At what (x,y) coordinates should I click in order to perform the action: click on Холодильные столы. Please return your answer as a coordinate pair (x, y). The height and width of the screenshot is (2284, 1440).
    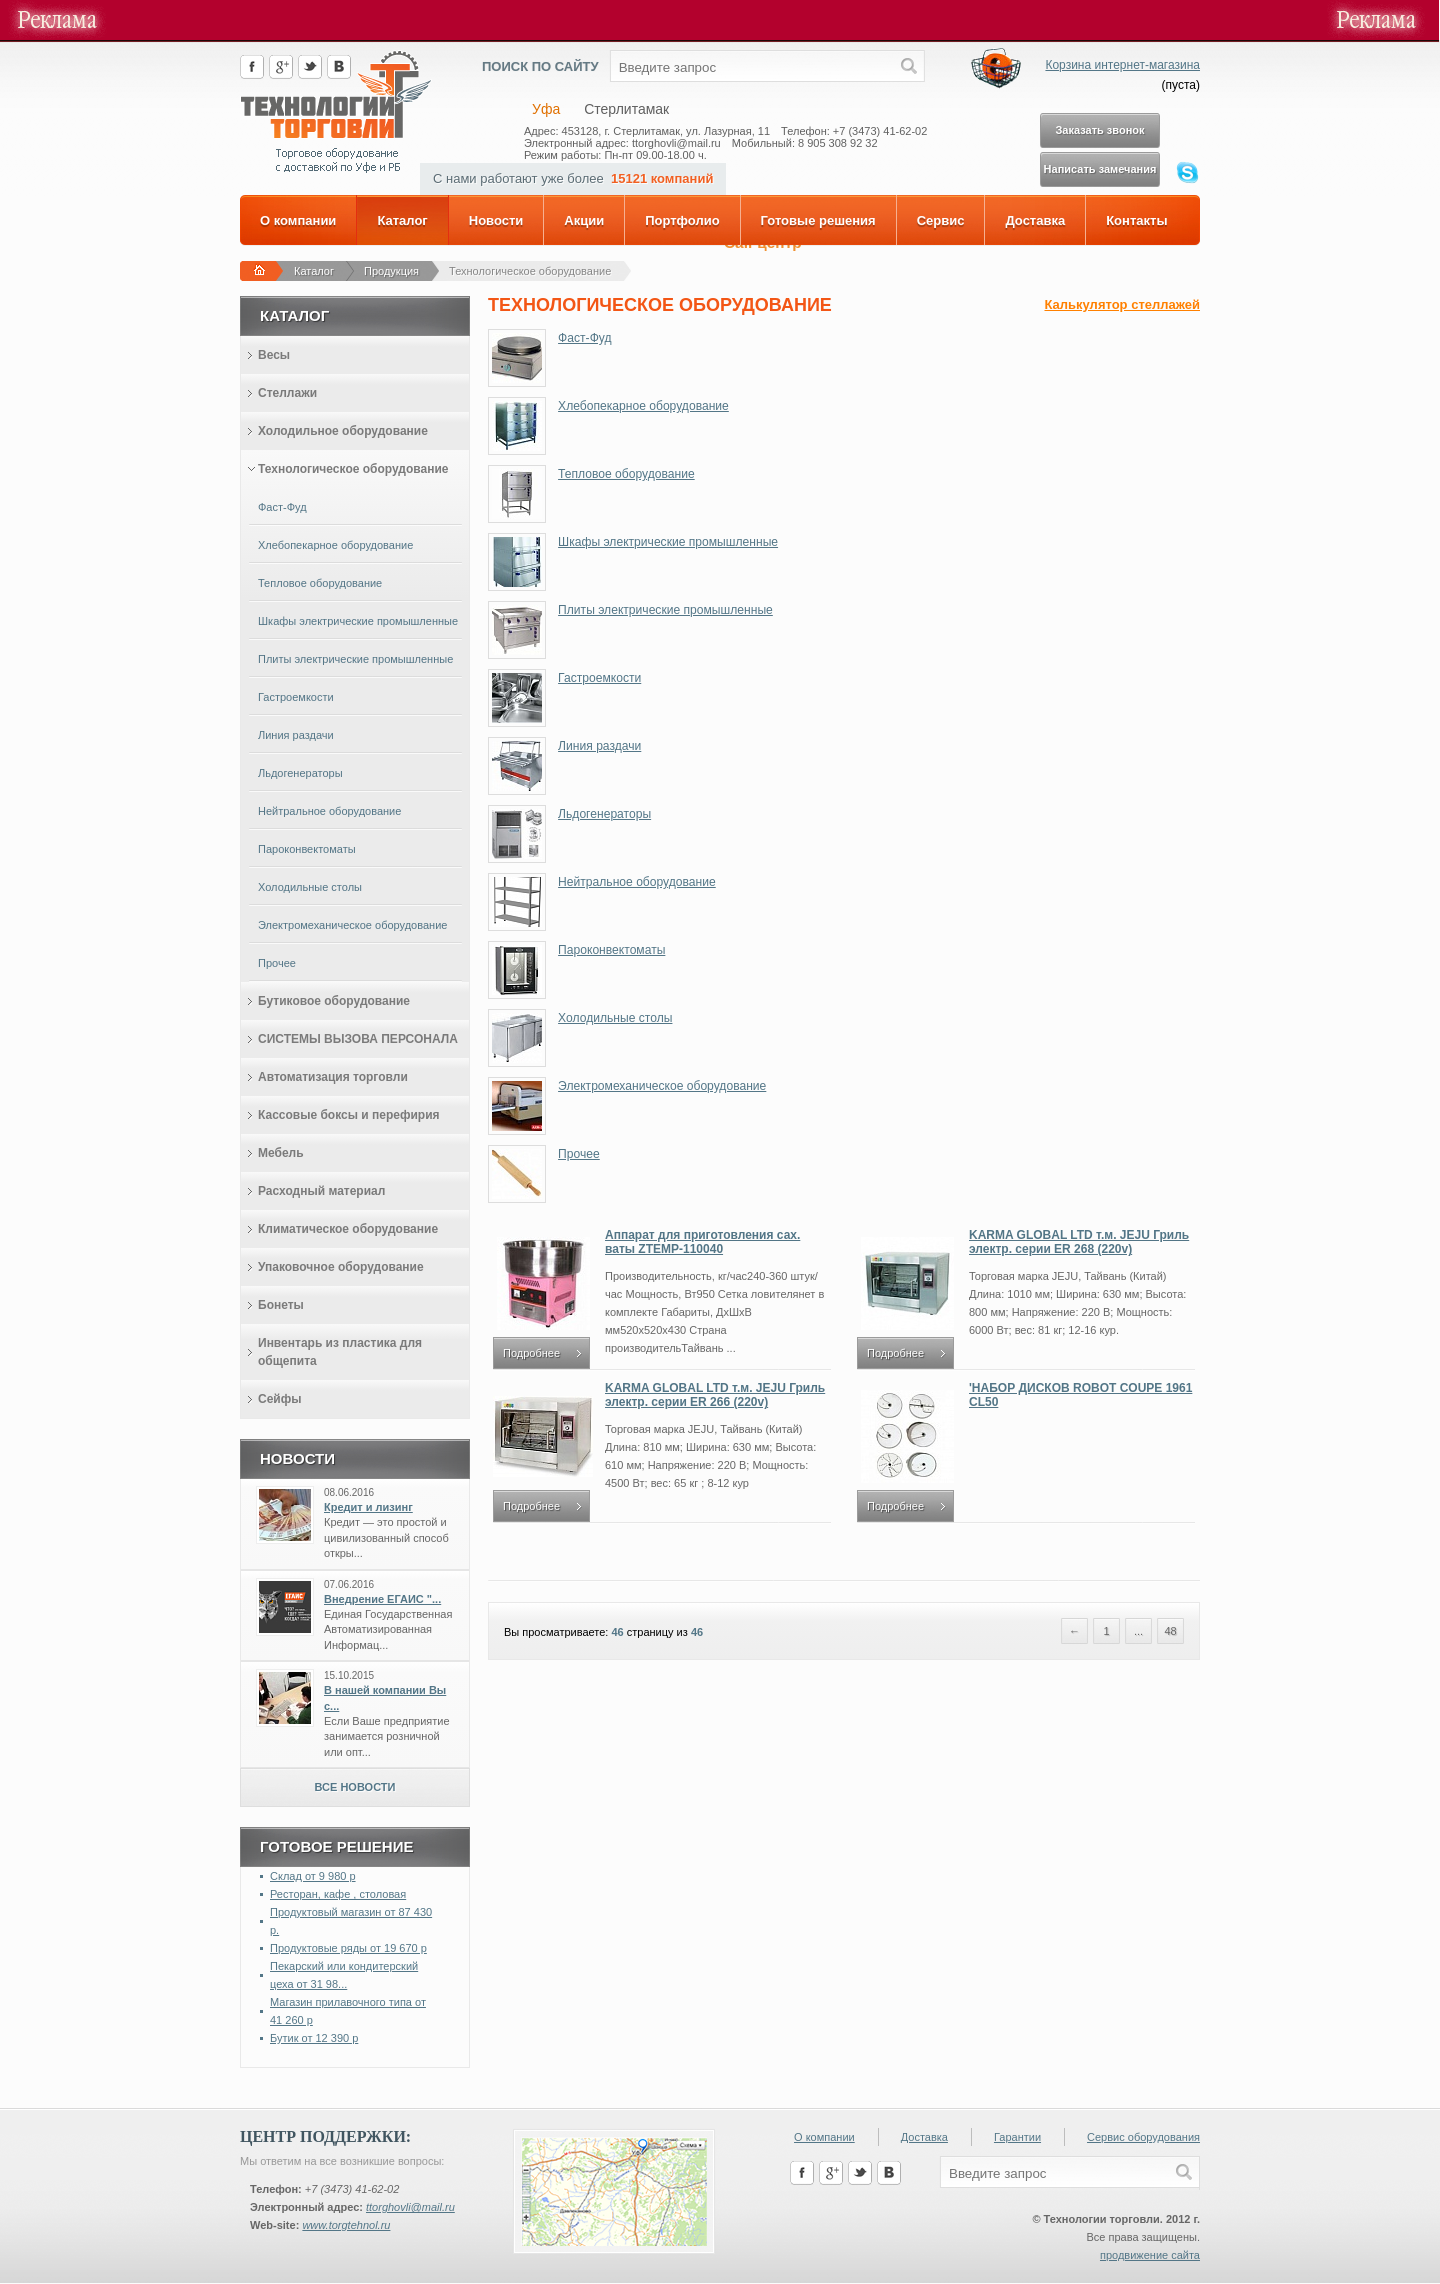
    Looking at the image, I should click on (615, 1018).